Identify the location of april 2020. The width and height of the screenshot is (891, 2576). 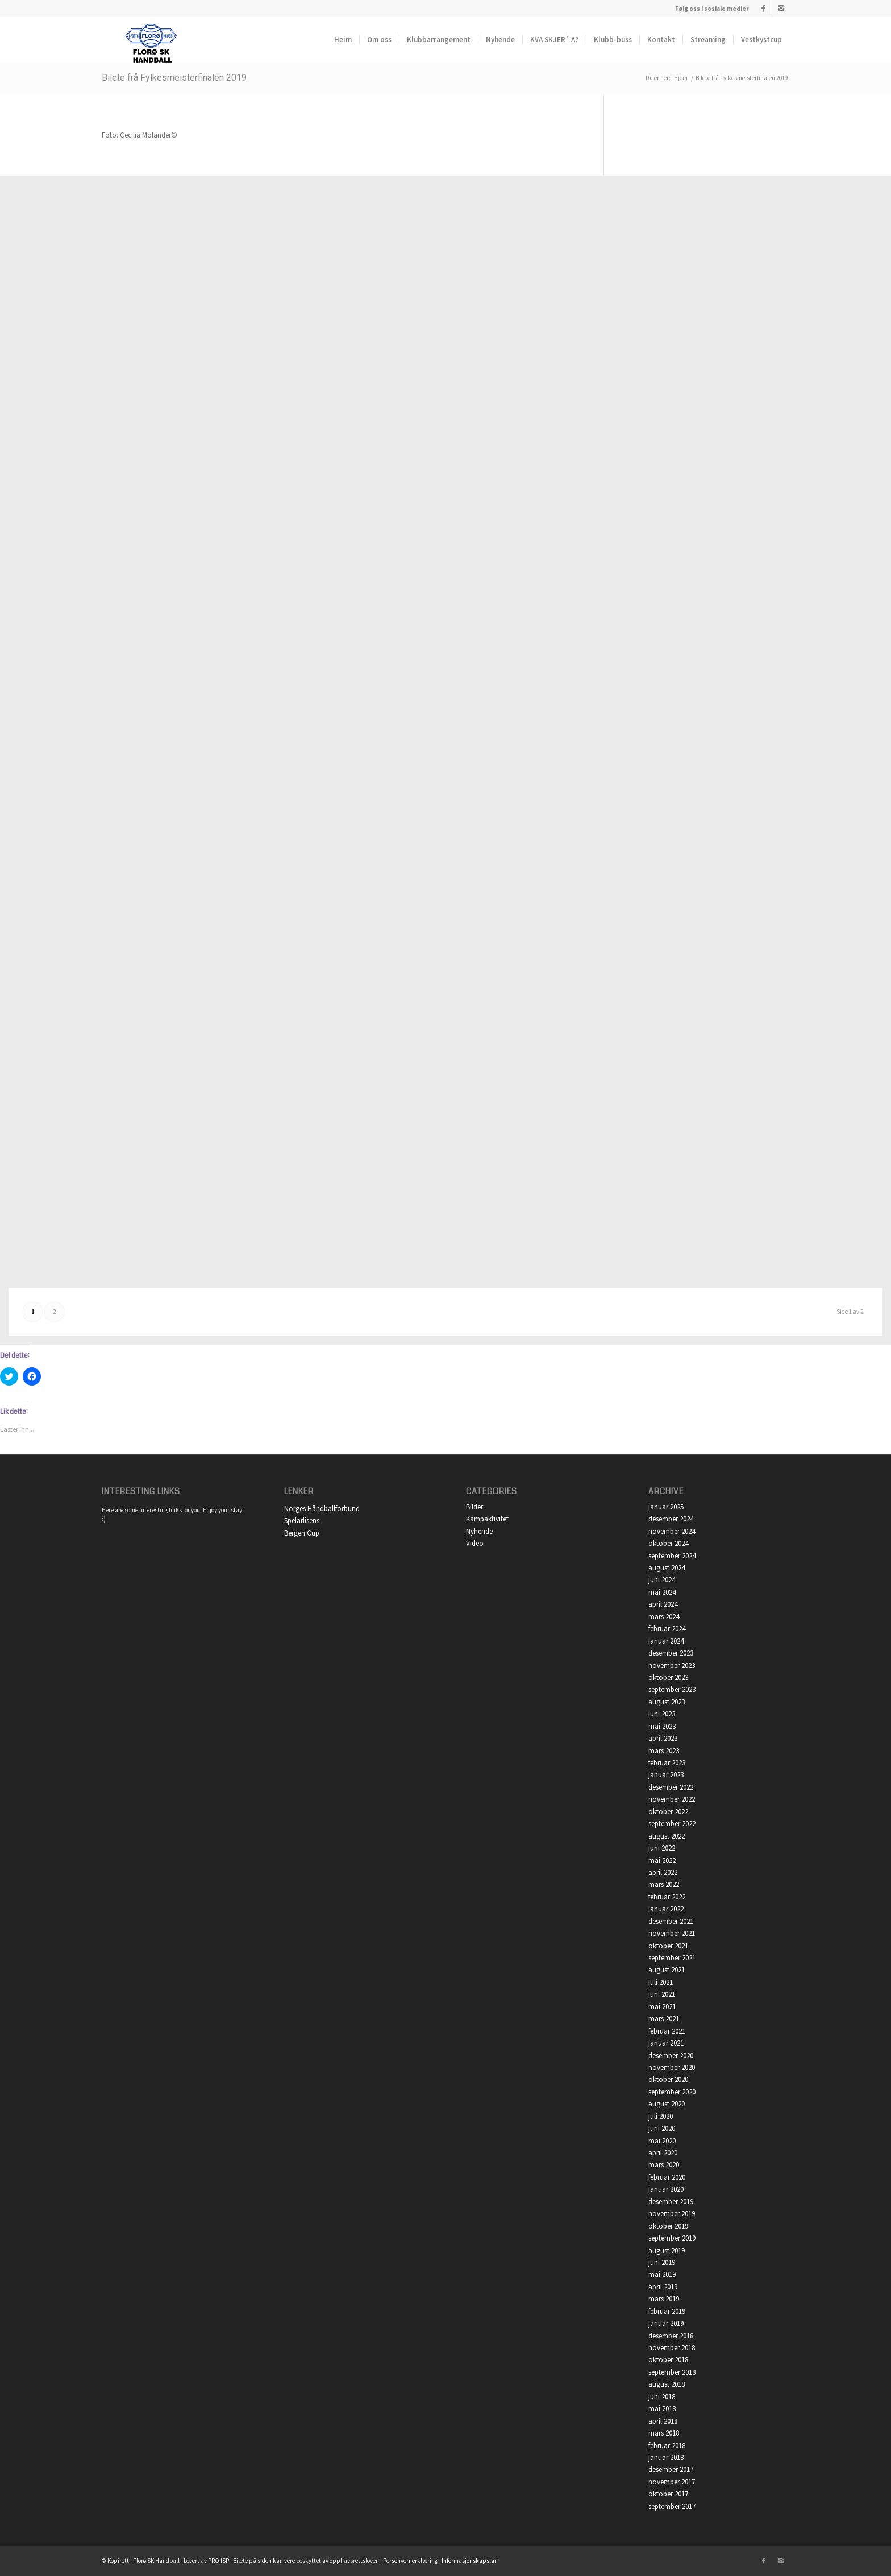
(662, 2153).